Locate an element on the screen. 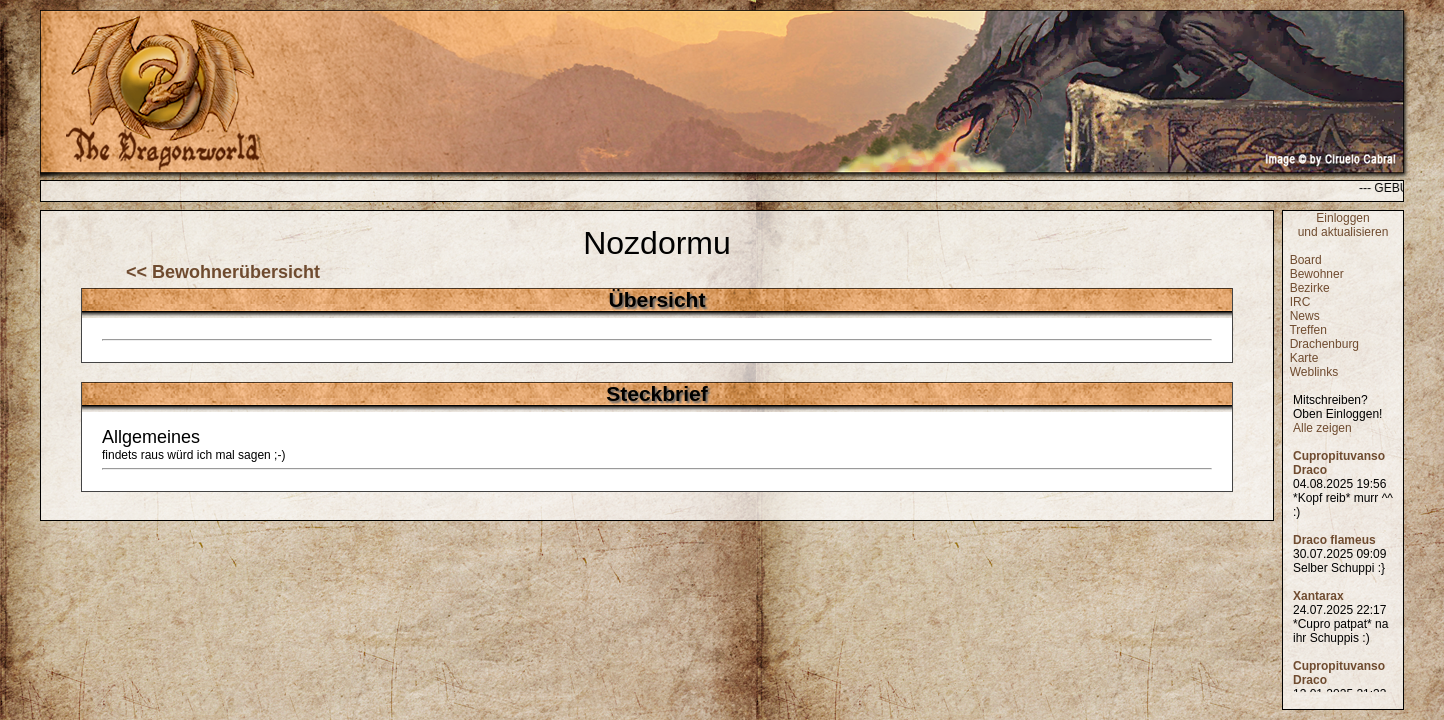  Drachenburg is located at coordinates (1324, 344).